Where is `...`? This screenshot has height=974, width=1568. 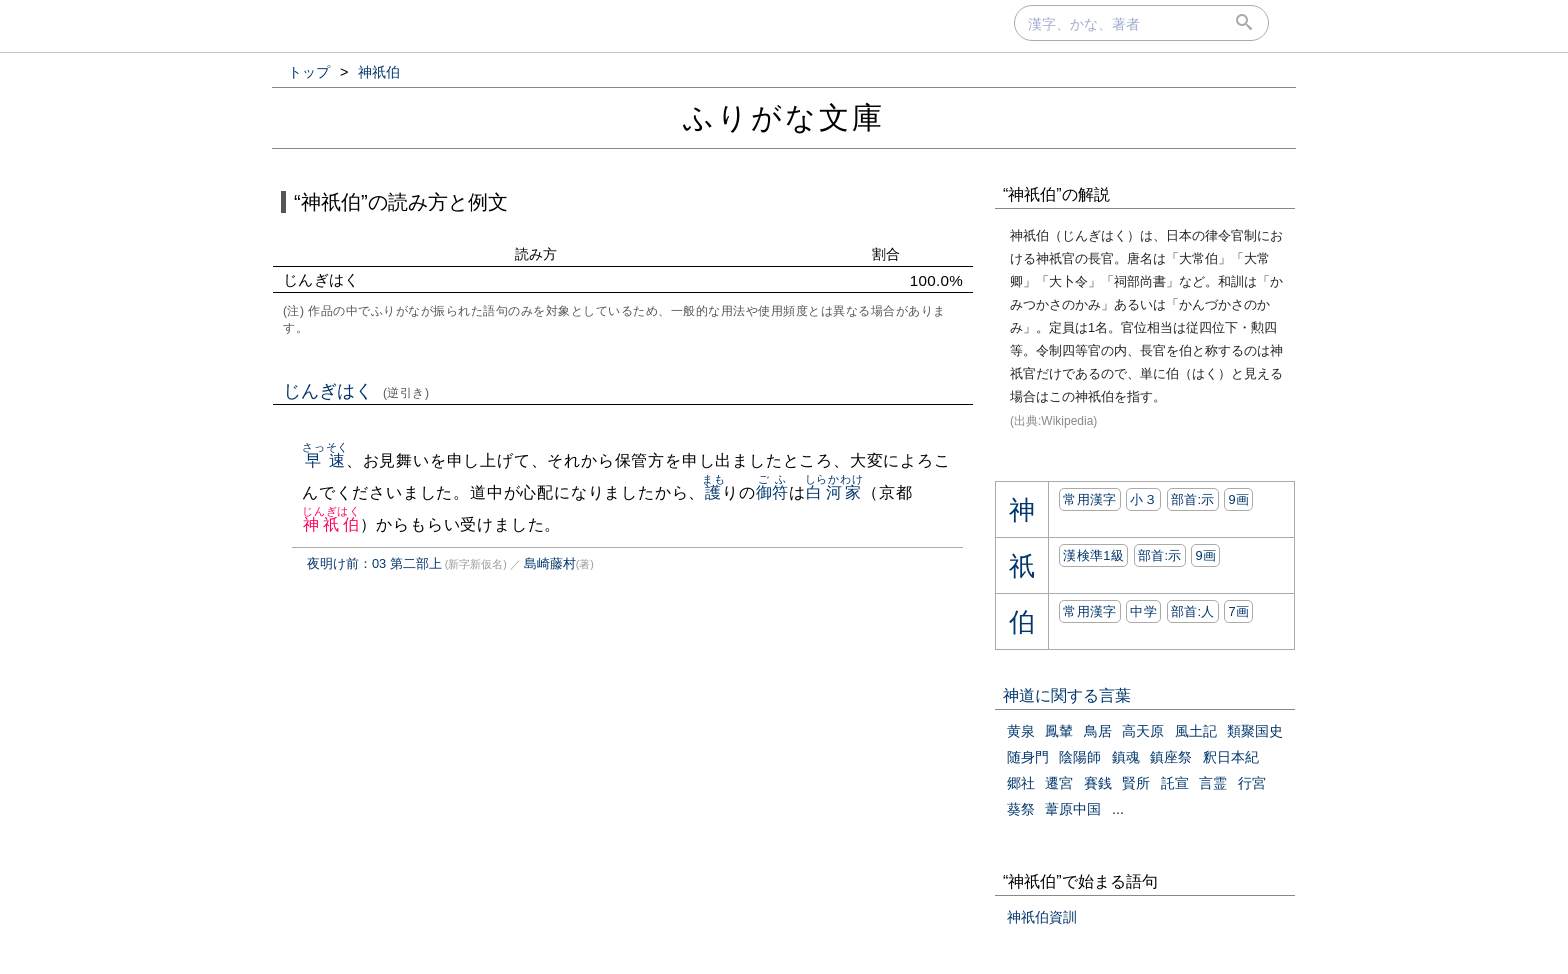
... is located at coordinates (1118, 809).